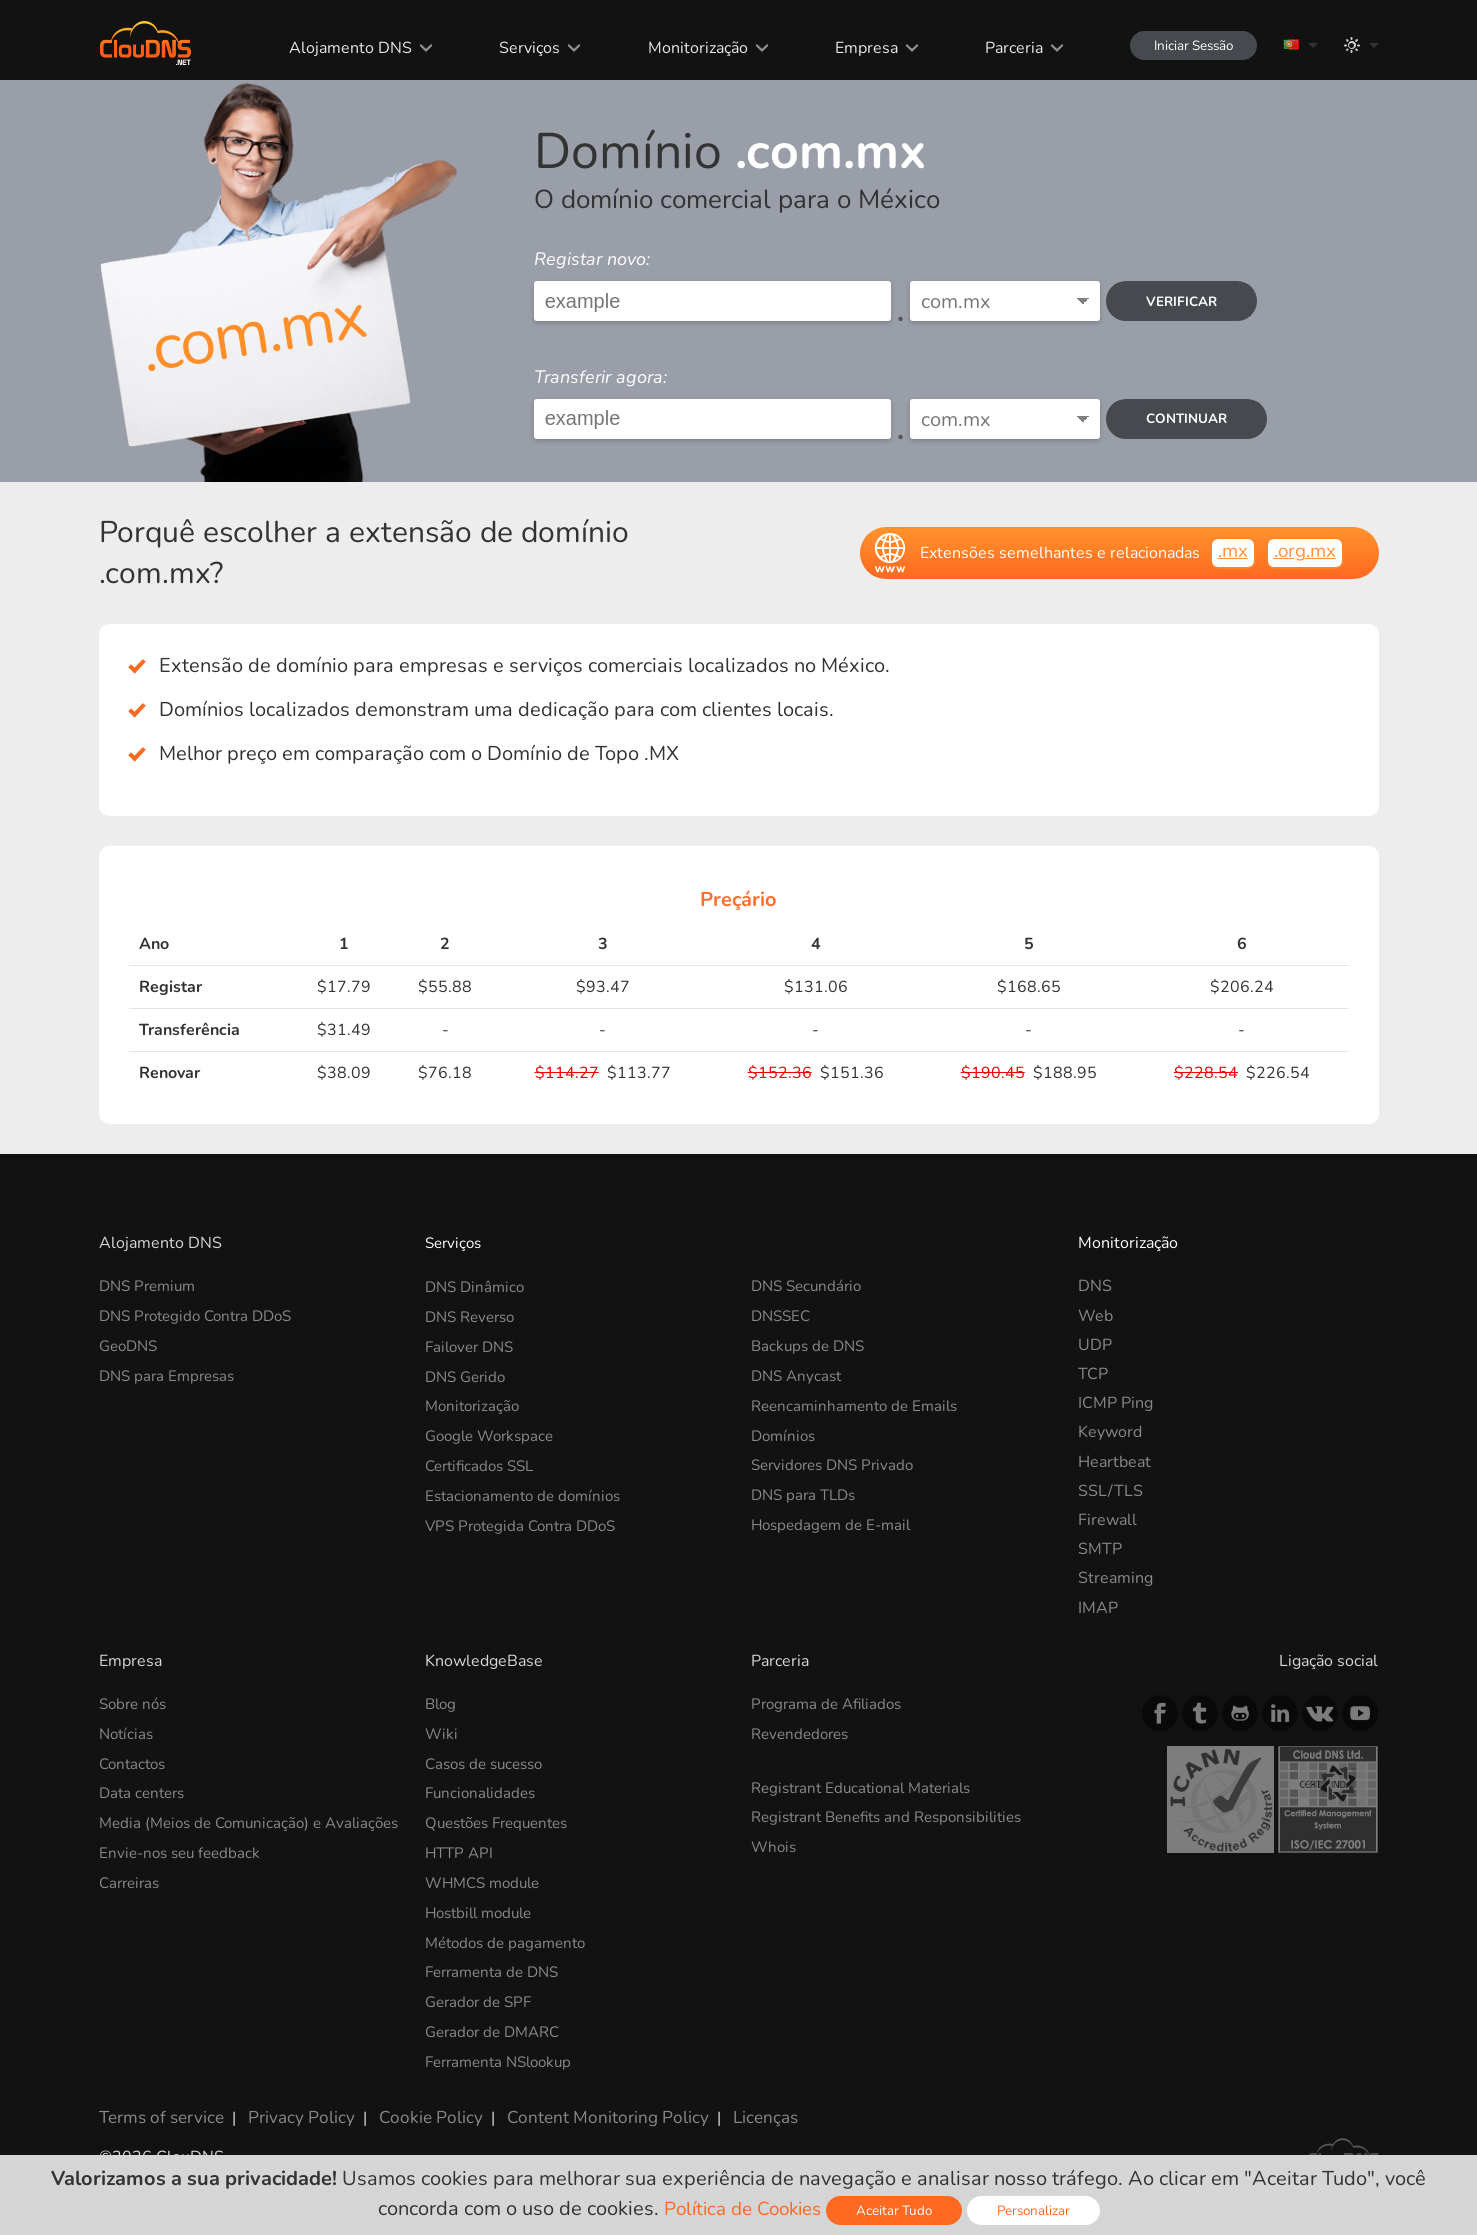 This screenshot has width=1477, height=2235. I want to click on Streaming, so click(1115, 1578).